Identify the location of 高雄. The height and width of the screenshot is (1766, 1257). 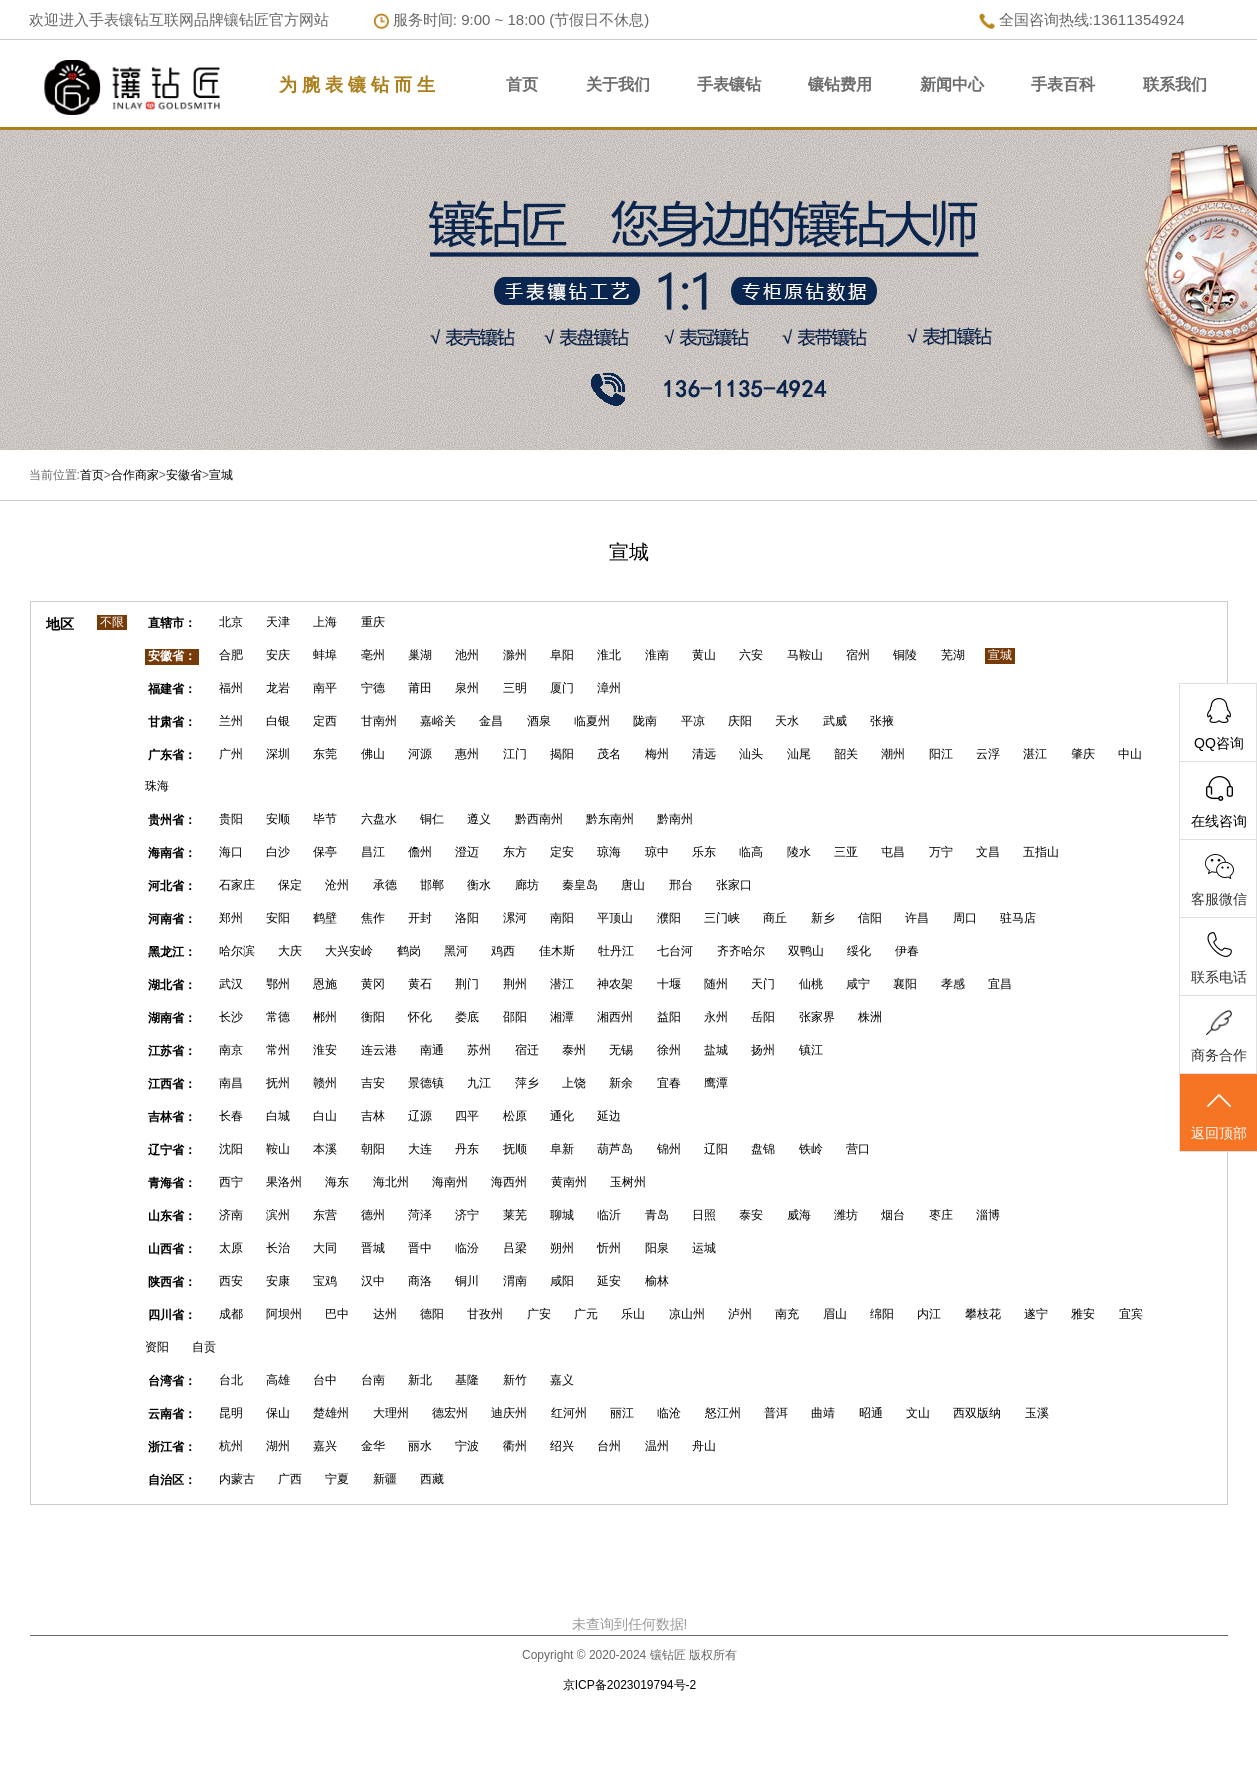
(278, 1380).